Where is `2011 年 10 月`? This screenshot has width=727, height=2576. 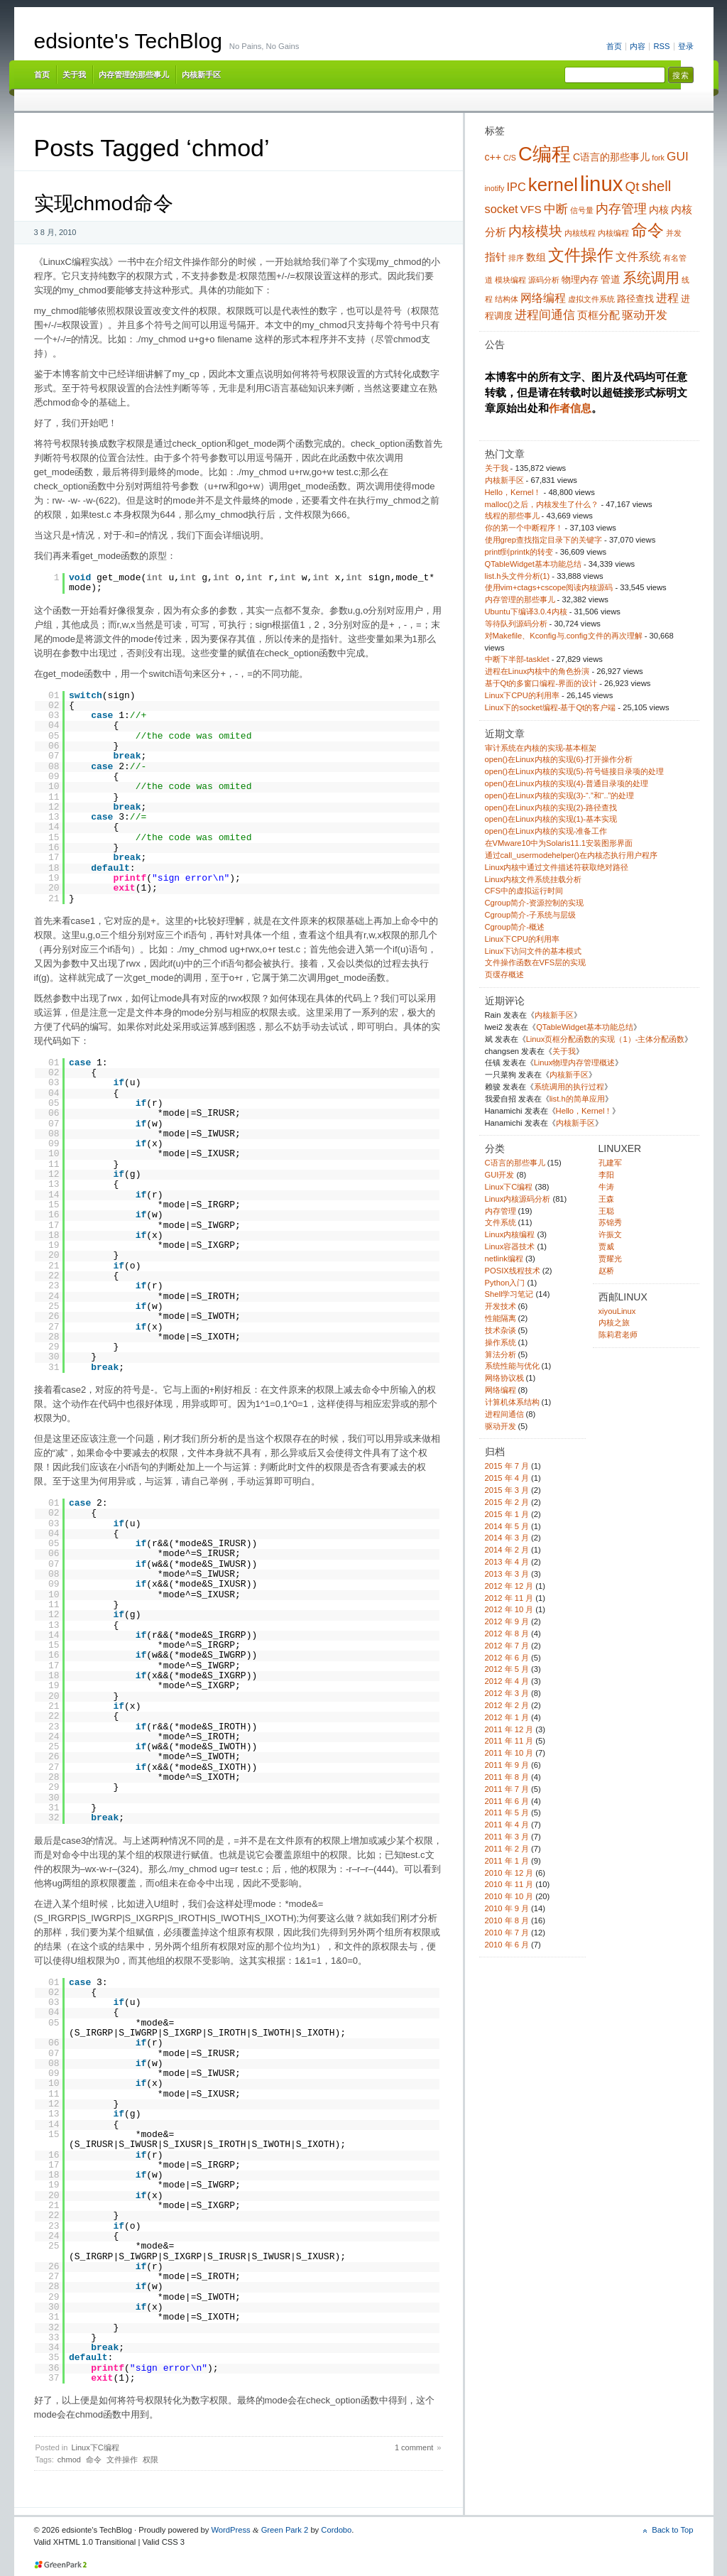
2011 年 10 月 is located at coordinates (509, 1753).